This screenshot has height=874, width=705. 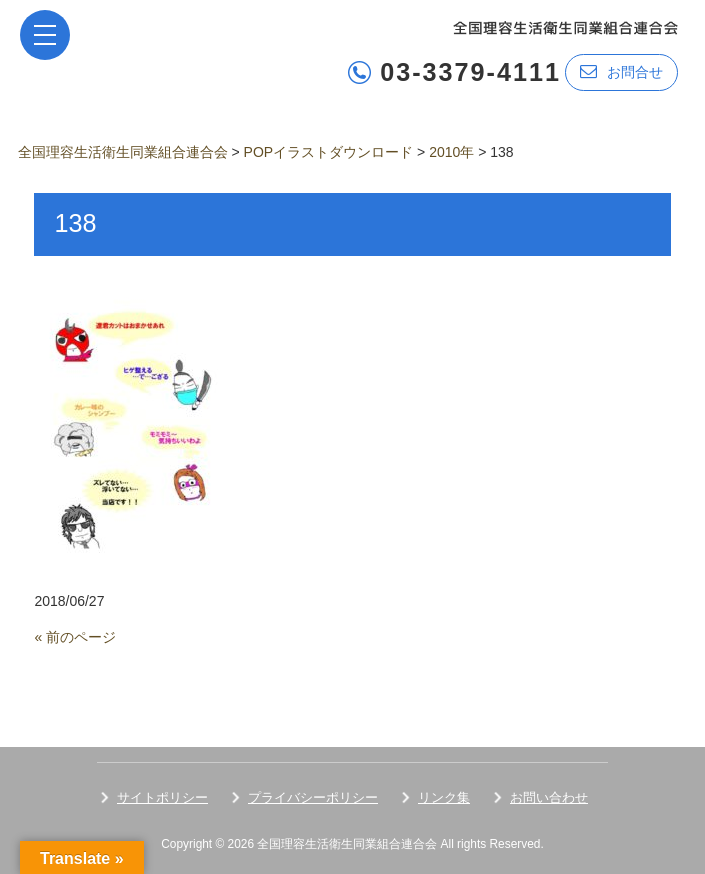 What do you see at coordinates (313, 797) in the screenshot?
I see `プライバシーポリシー` at bounding box center [313, 797].